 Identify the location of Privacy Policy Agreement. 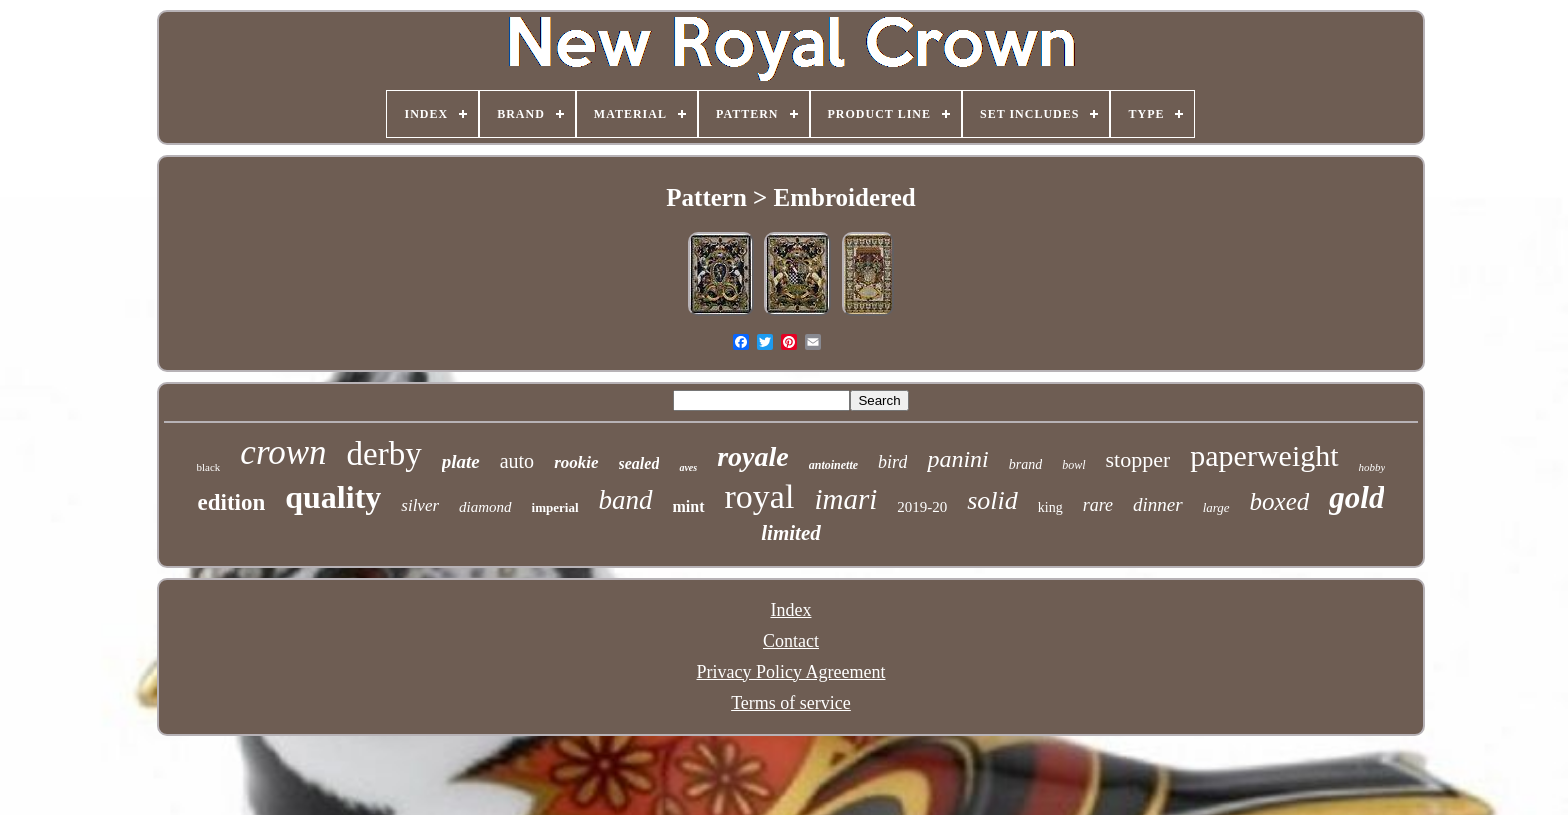
(791, 672).